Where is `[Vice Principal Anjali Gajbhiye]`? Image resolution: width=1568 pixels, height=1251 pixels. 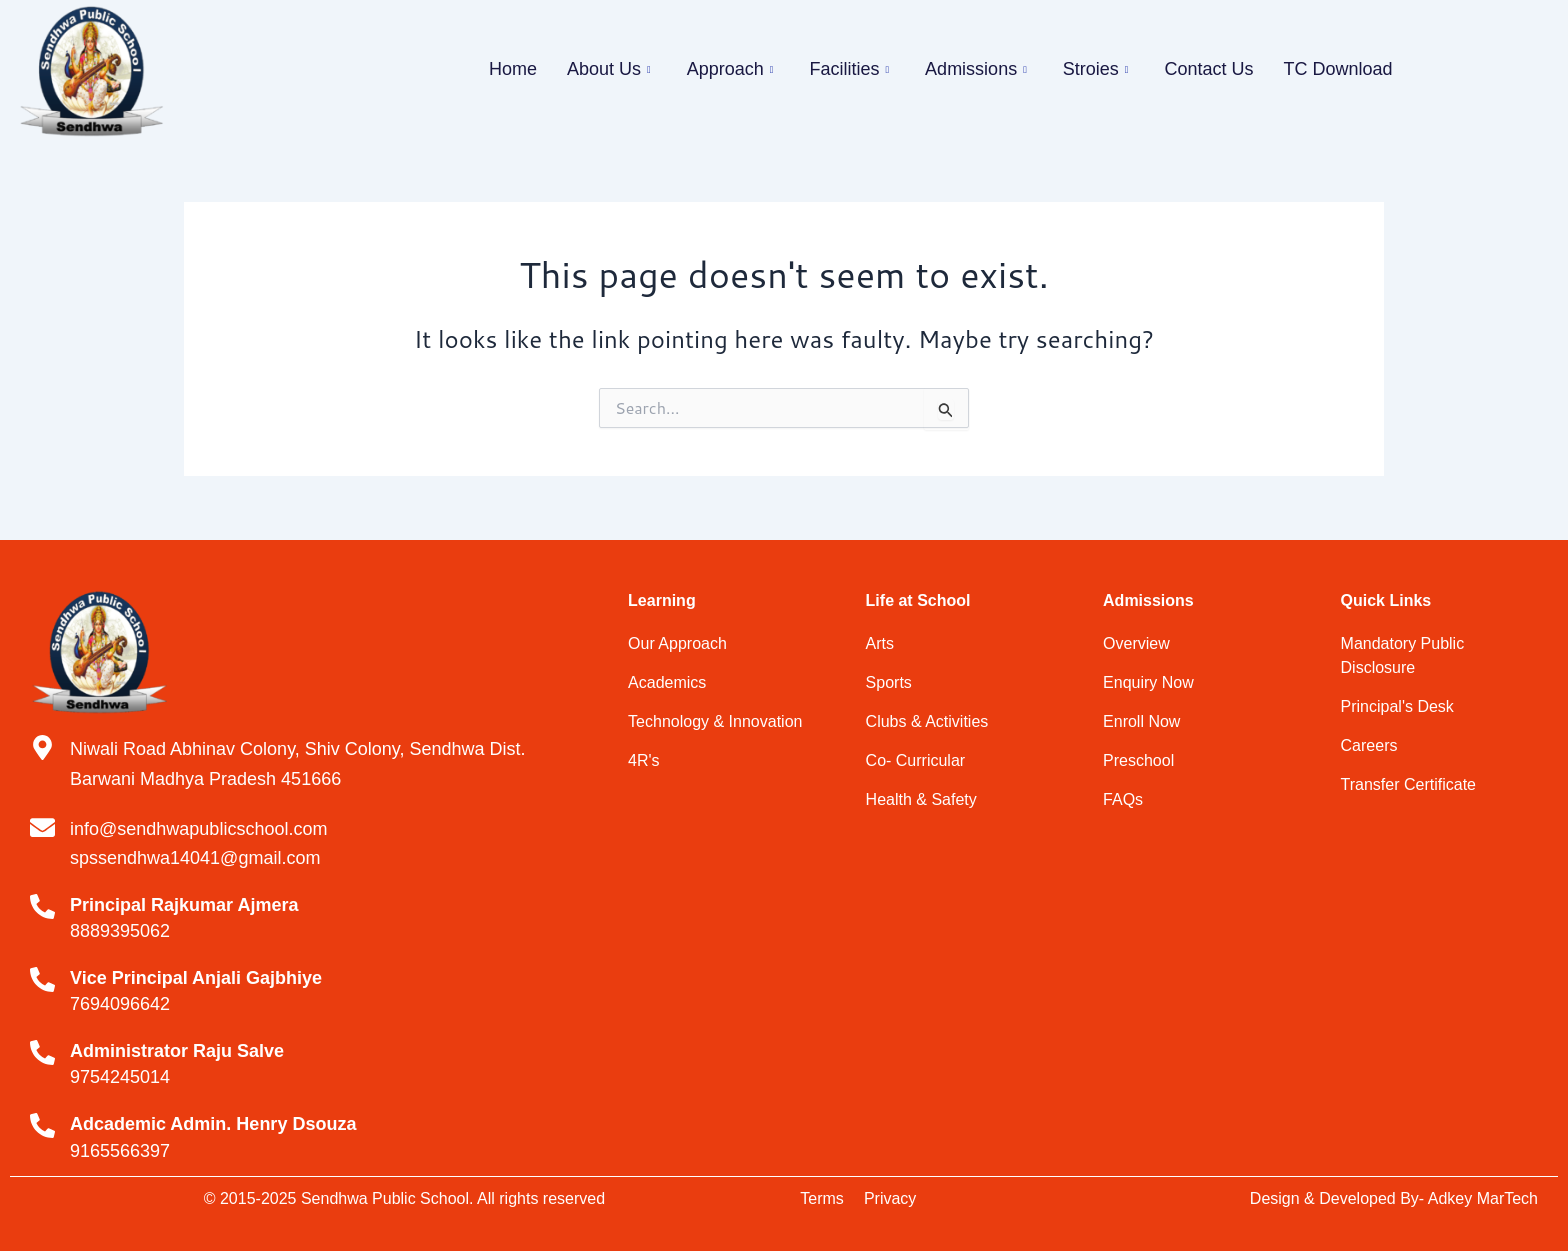
[Vice Principal Anjali Gajbhiye] is located at coordinates (42, 979).